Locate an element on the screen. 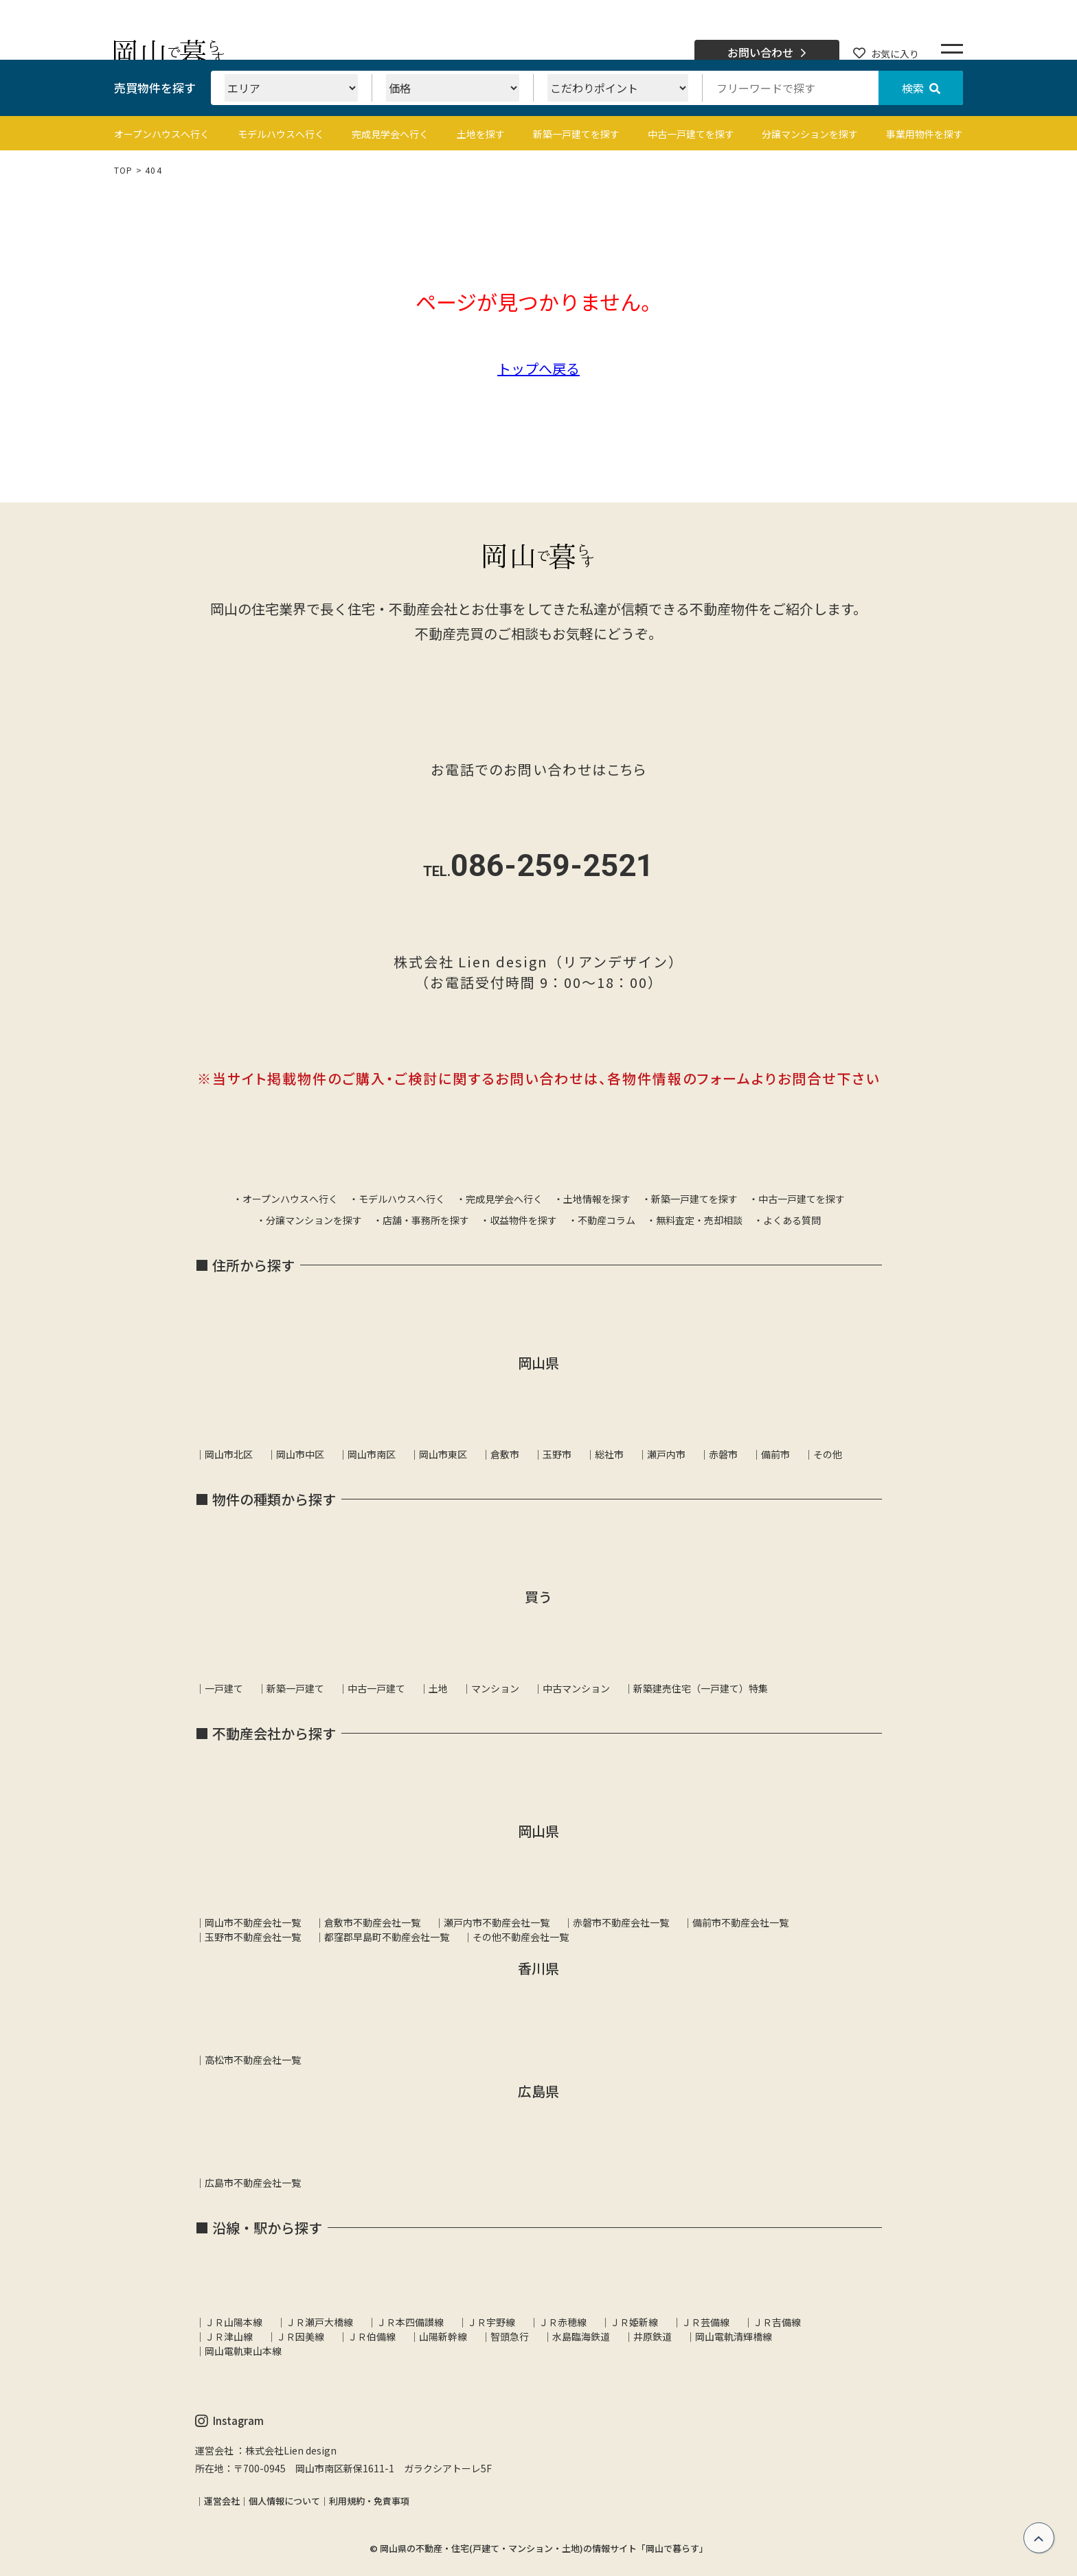  倉敷市不動産会社一覧 is located at coordinates (372, 1922).